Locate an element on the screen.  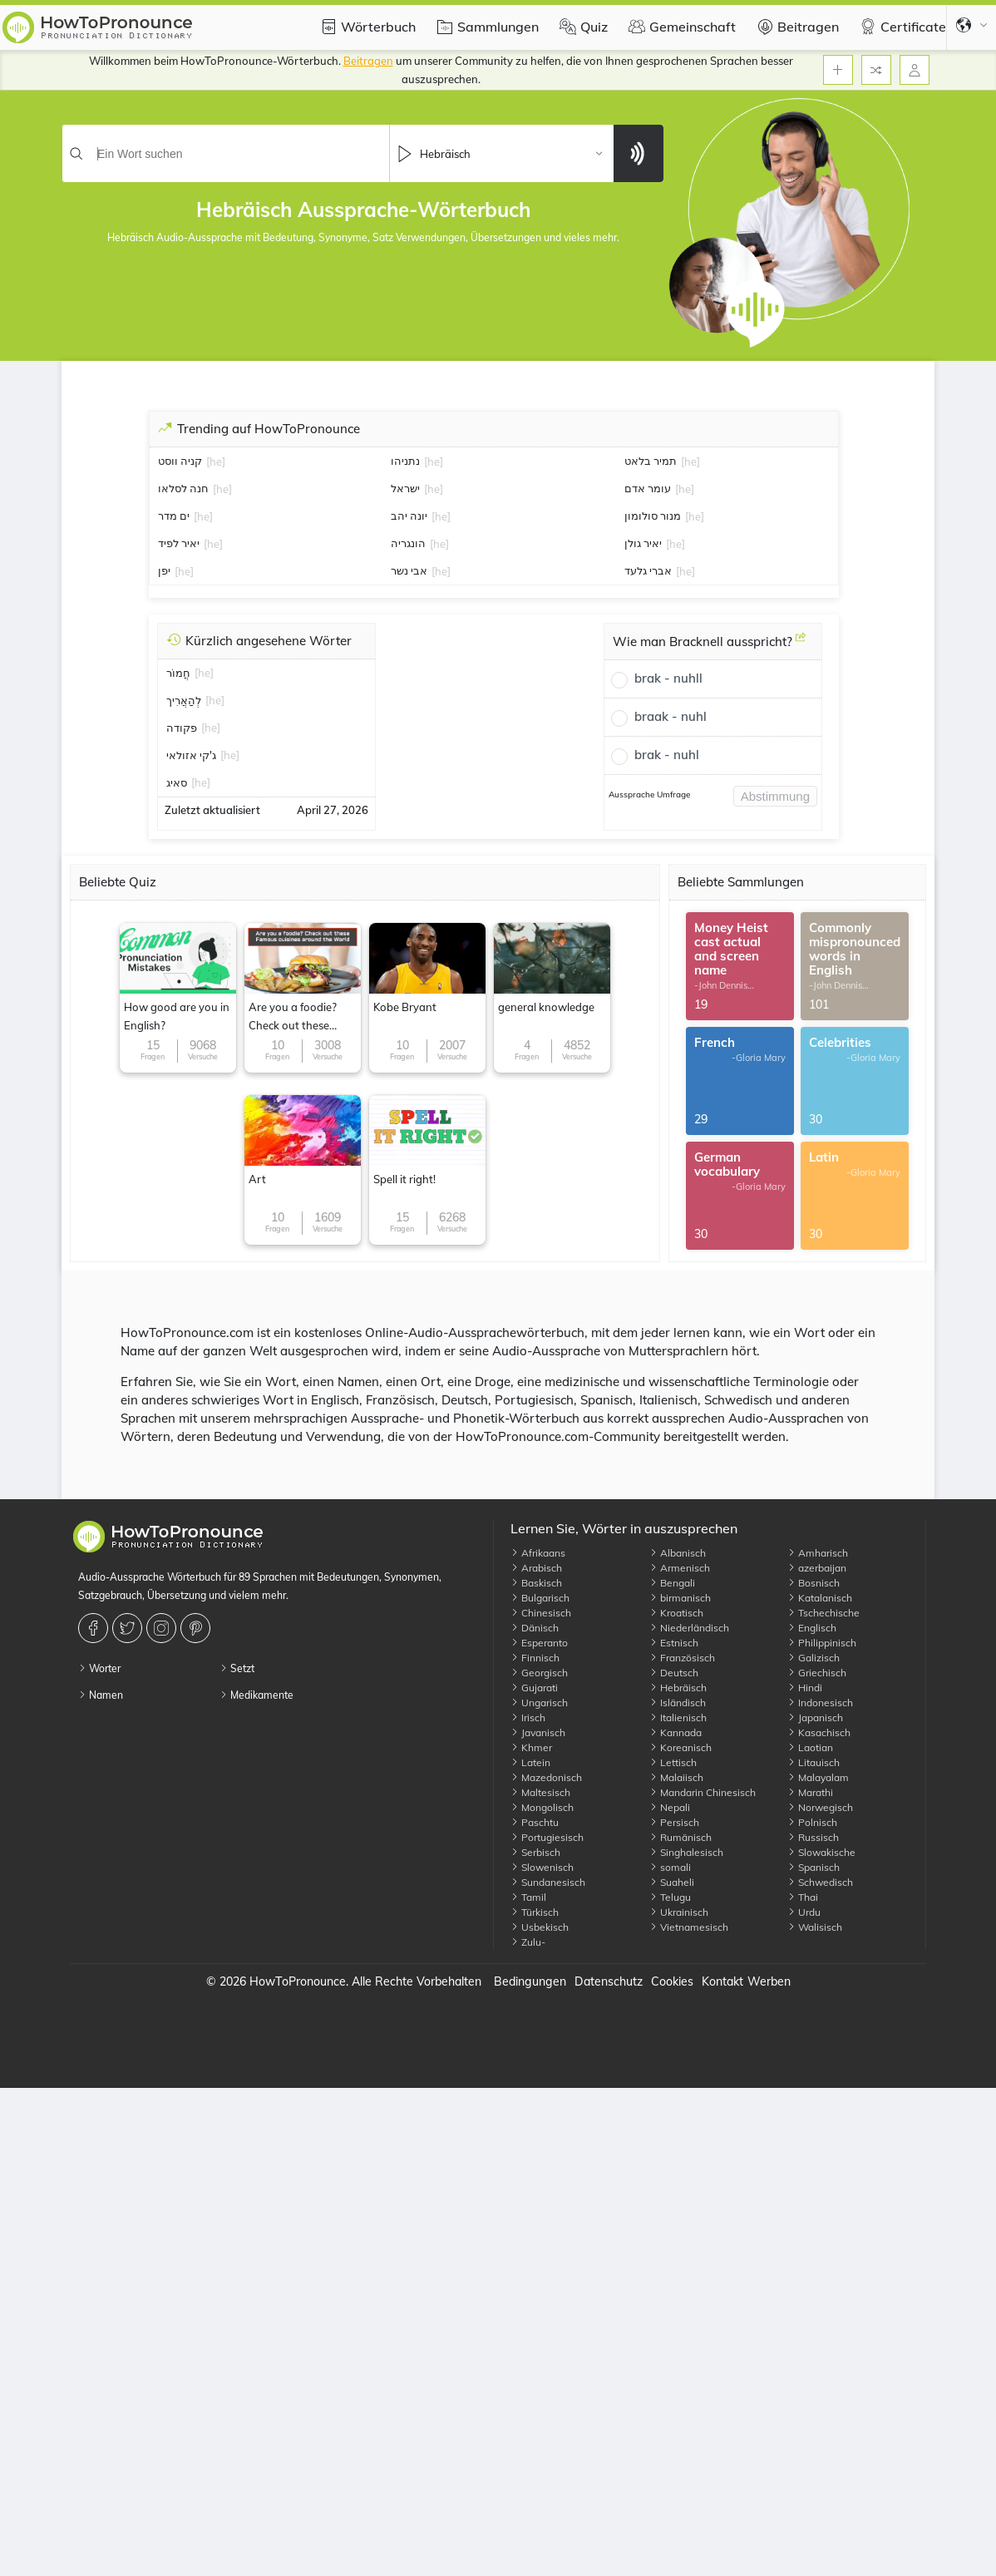
Russisch is located at coordinates (813, 1837).